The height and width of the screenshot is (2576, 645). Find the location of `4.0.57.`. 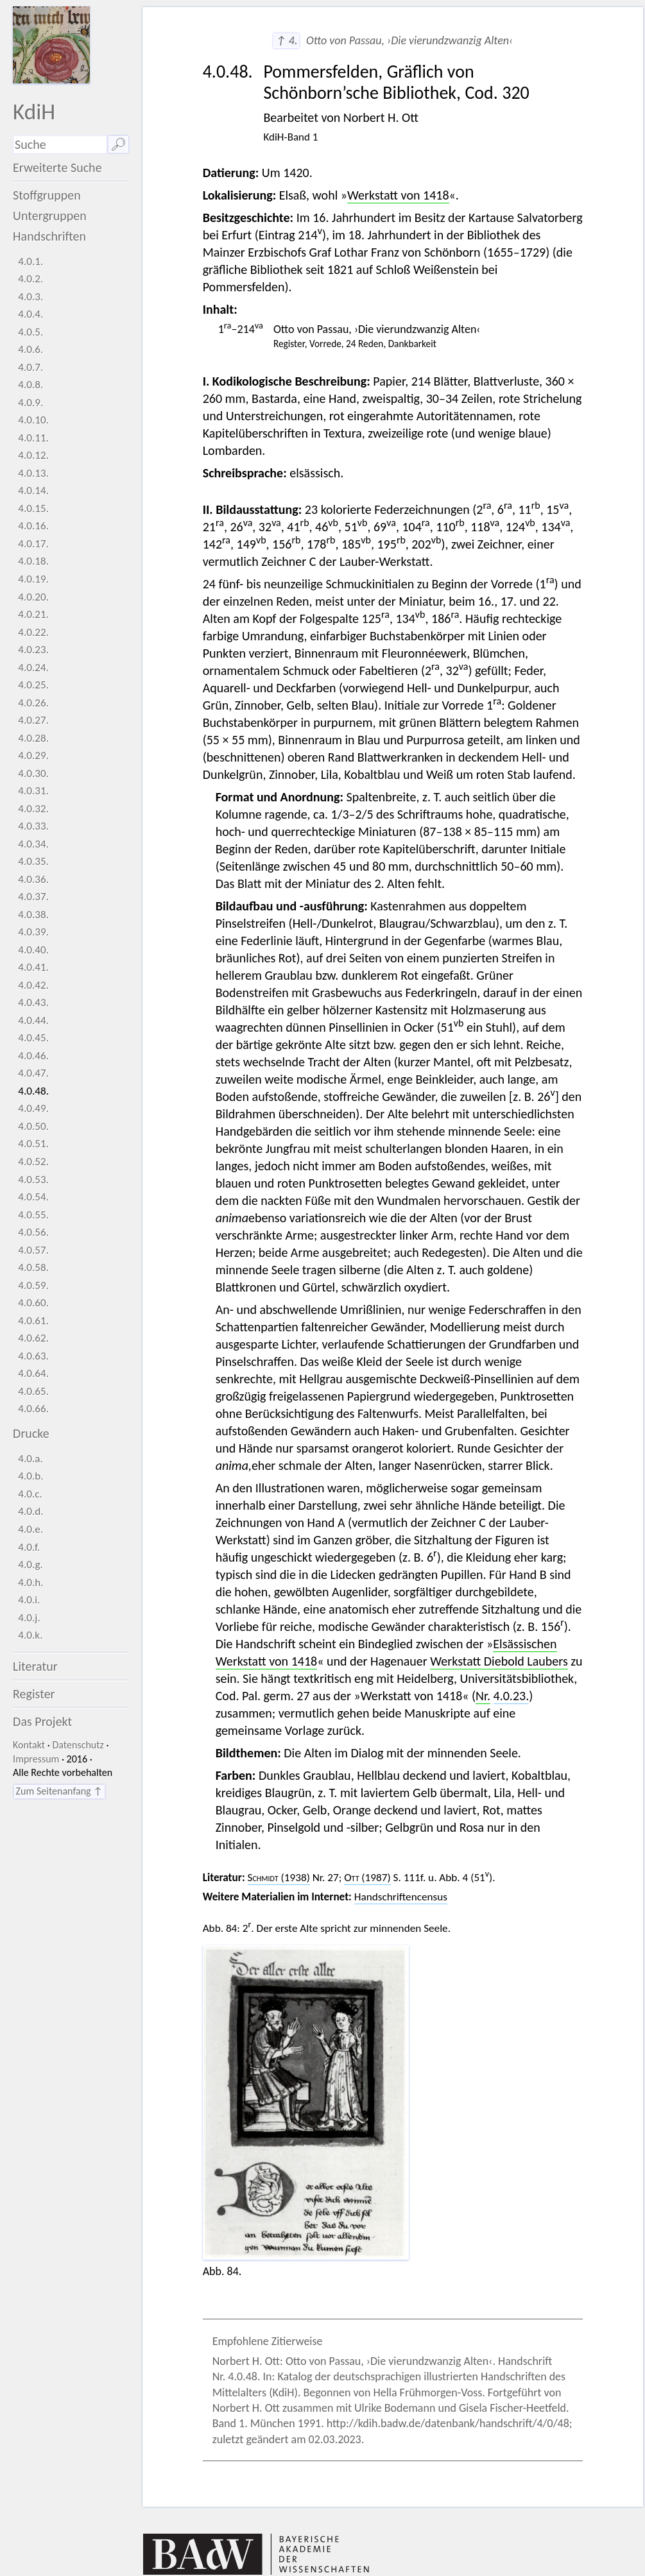

4.0.57. is located at coordinates (33, 1250).